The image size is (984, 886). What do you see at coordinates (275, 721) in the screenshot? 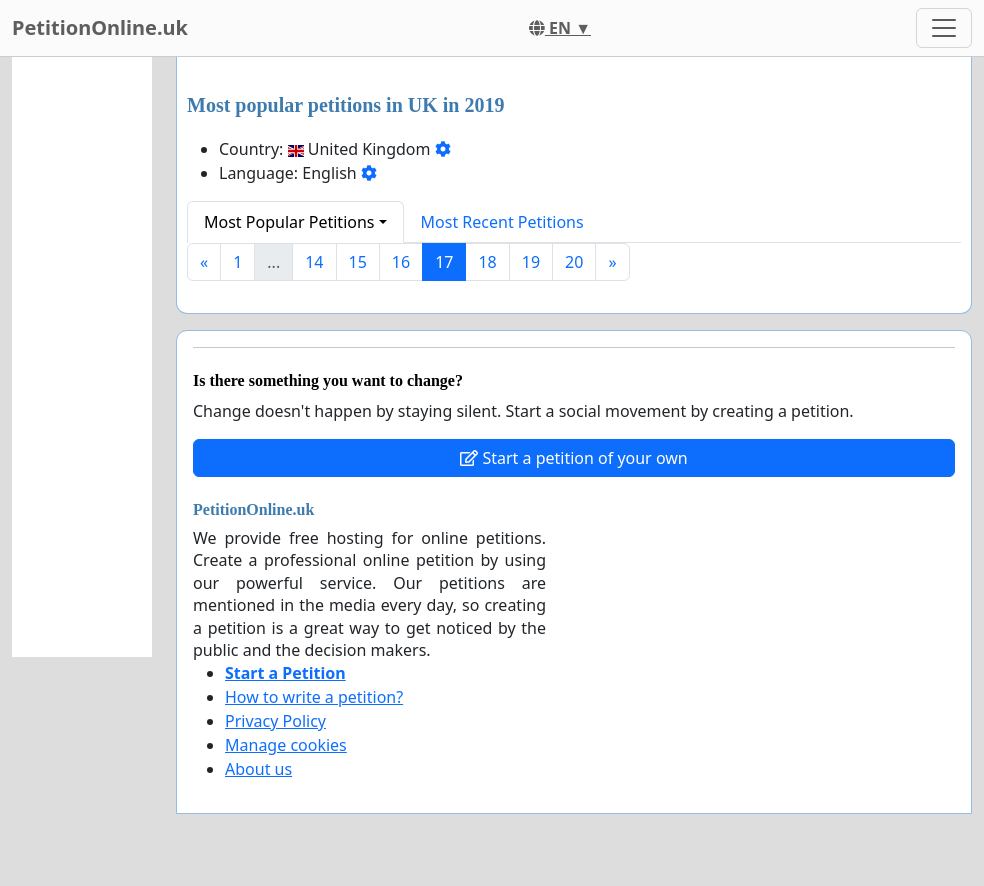
I see `Privacy Policy` at bounding box center [275, 721].